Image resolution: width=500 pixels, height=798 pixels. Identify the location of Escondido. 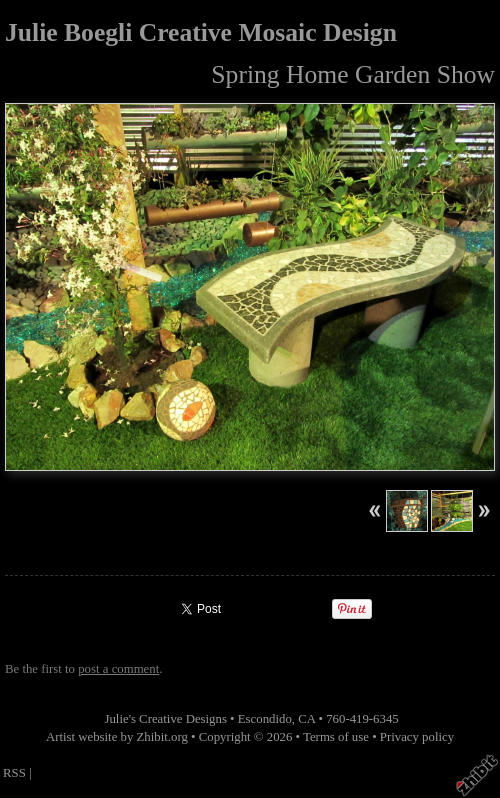
(265, 719).